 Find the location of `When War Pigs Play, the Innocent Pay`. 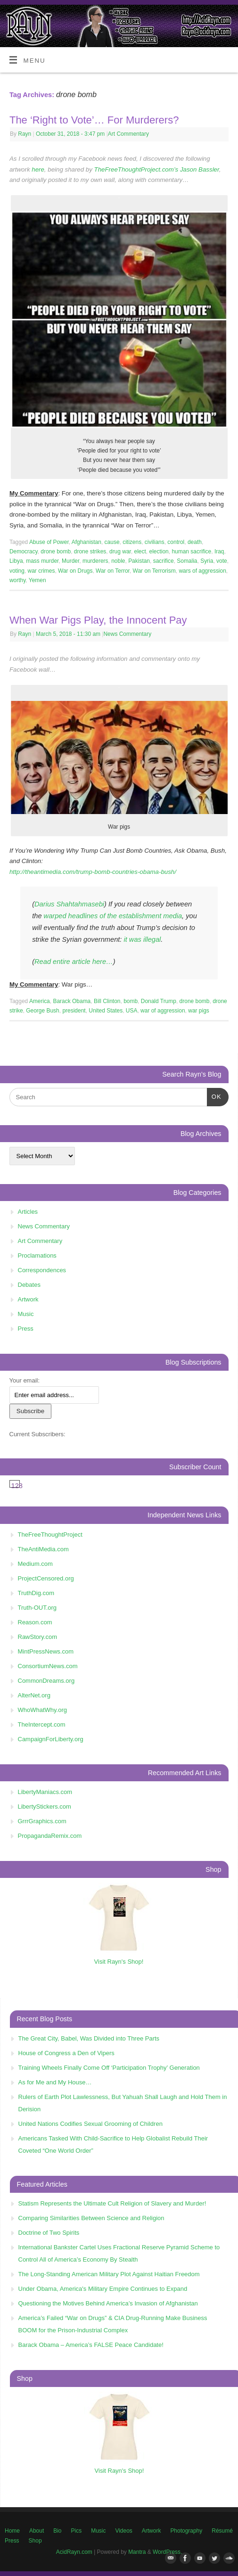

When War Pigs Play, the Innocent Pay is located at coordinates (98, 620).